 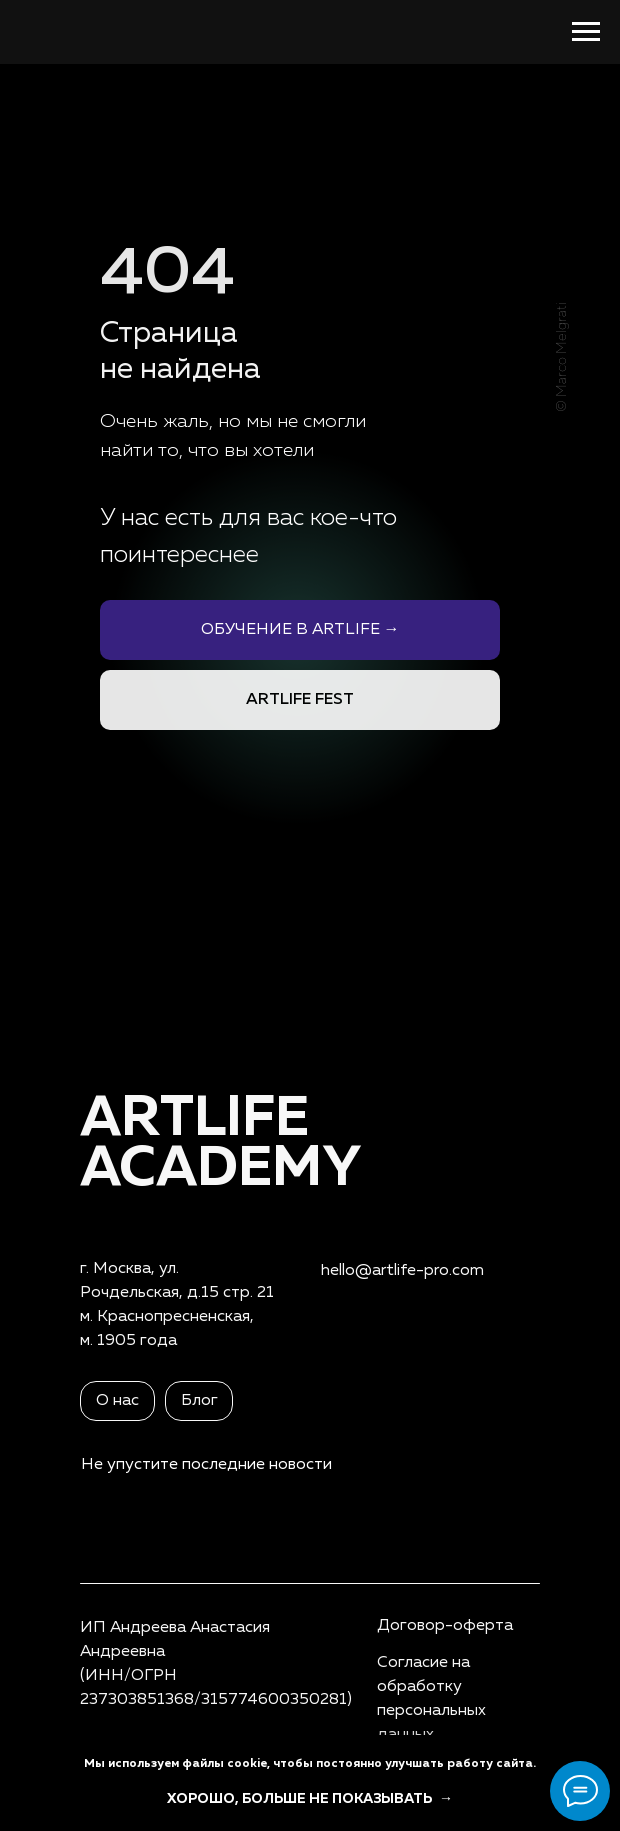 I want to click on ARTLIFE FEST, so click(x=300, y=700).